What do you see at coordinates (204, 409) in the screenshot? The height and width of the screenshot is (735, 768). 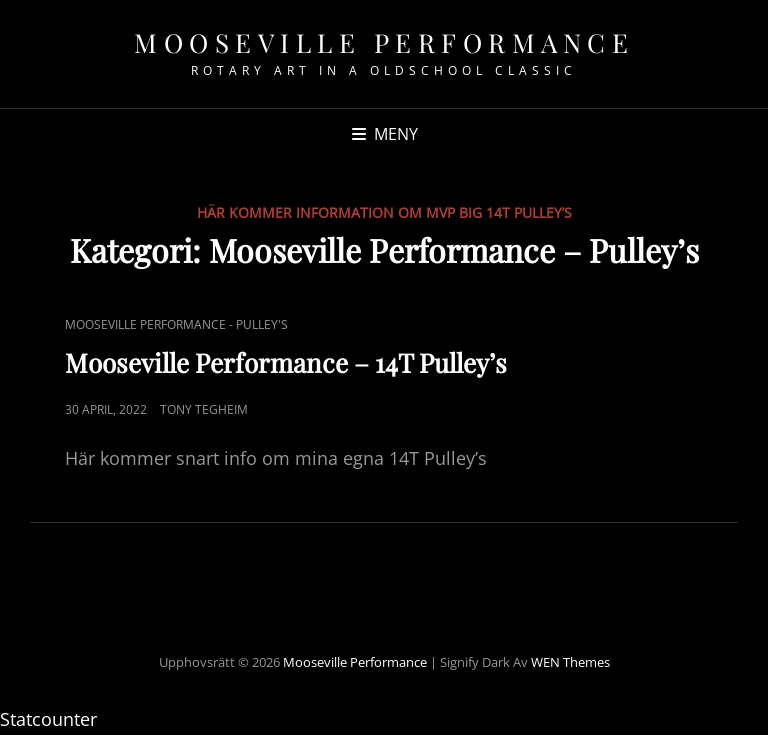 I see `Tony Tegheim` at bounding box center [204, 409].